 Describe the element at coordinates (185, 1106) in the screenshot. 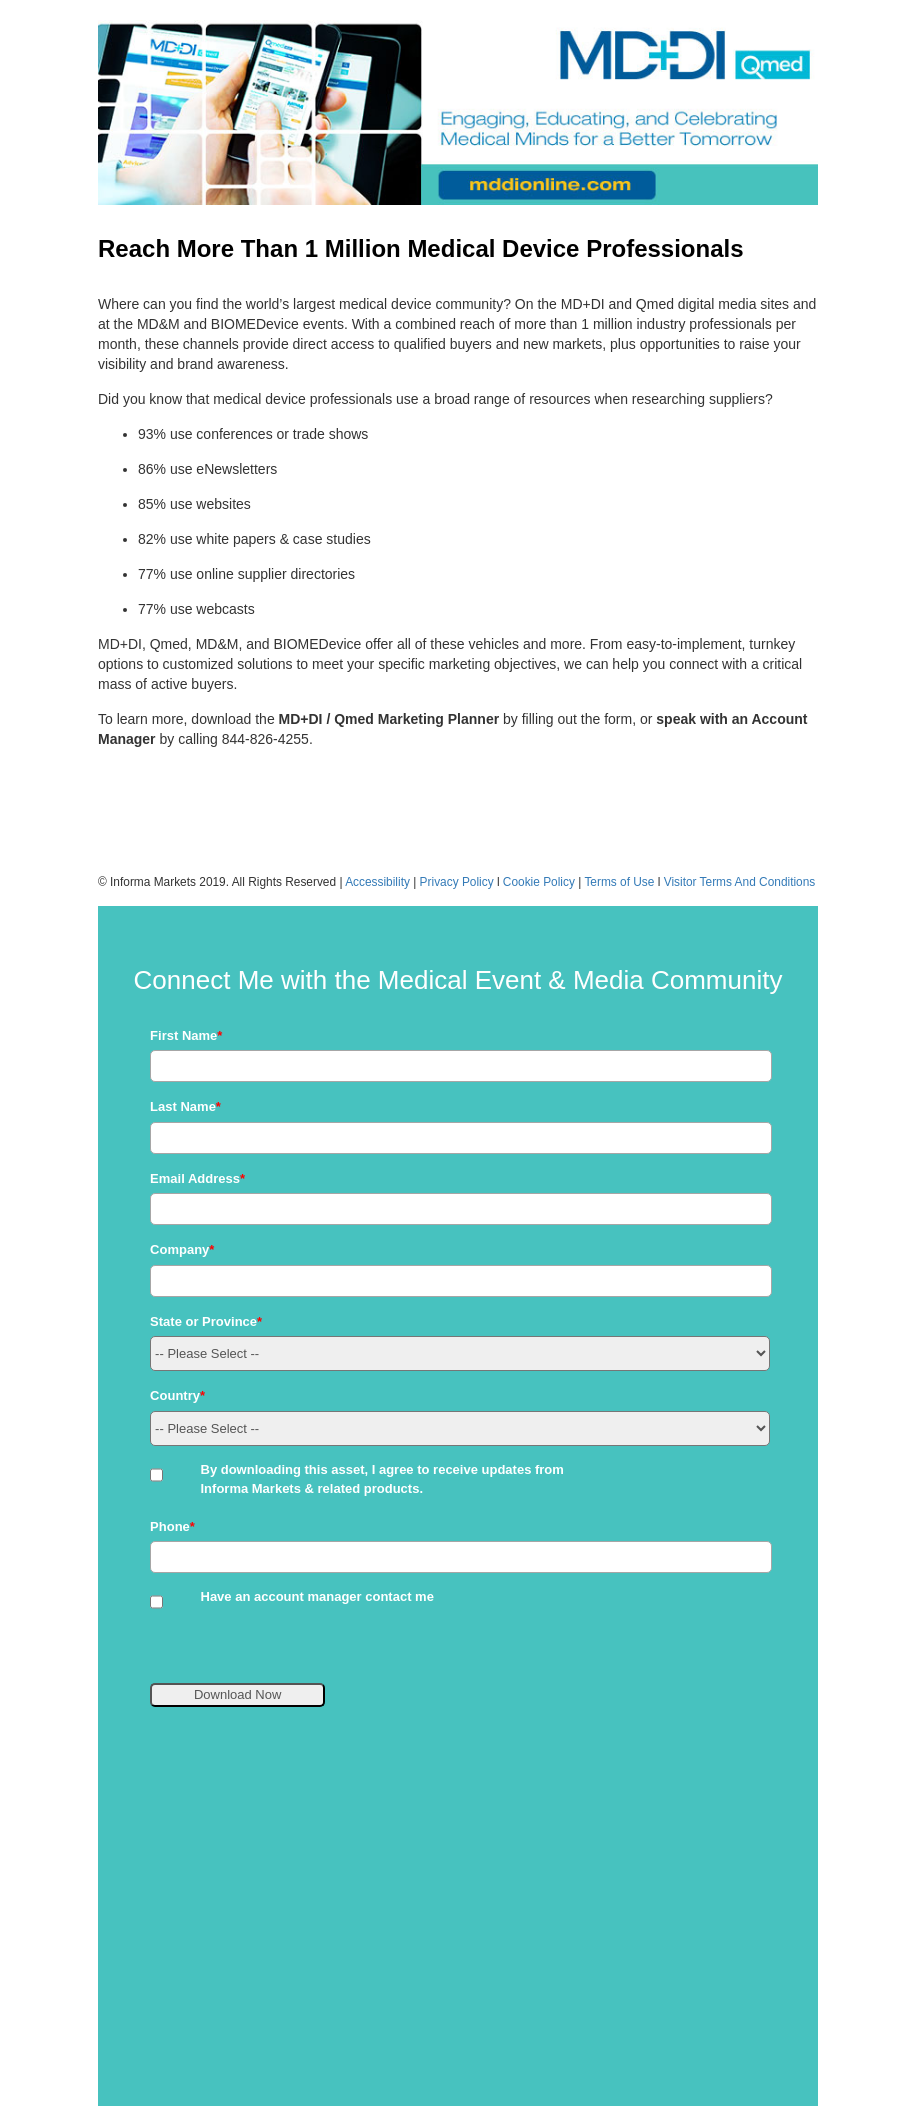

I see `Last Name` at that location.